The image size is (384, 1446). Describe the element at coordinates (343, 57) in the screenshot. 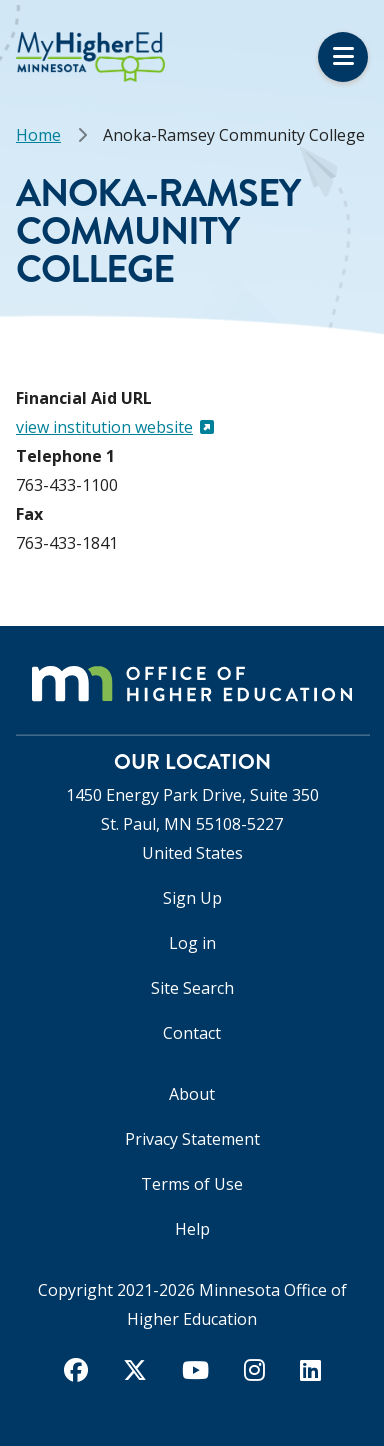

I see `Menu` at that location.